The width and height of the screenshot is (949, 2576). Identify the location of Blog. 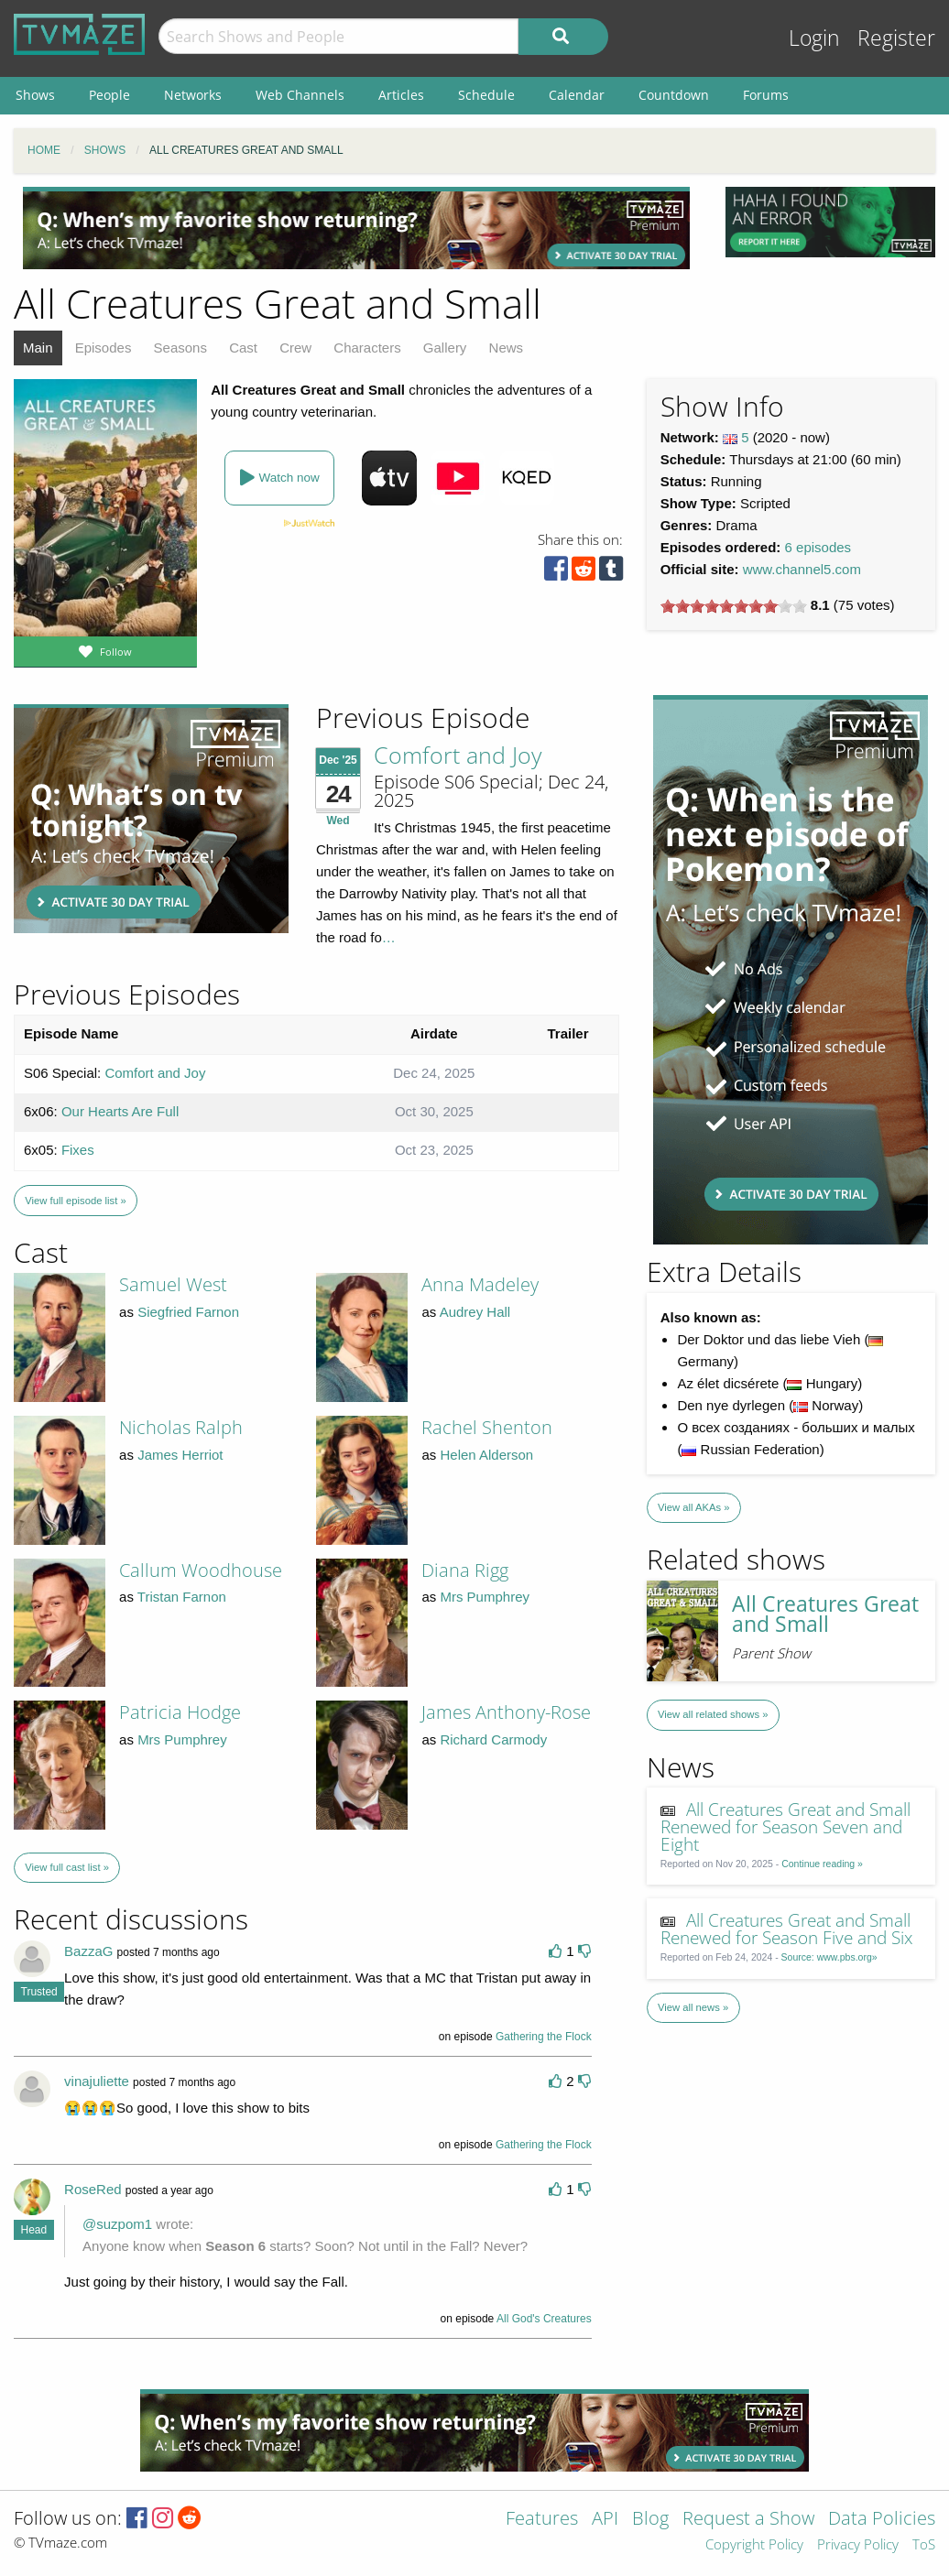
(650, 2519).